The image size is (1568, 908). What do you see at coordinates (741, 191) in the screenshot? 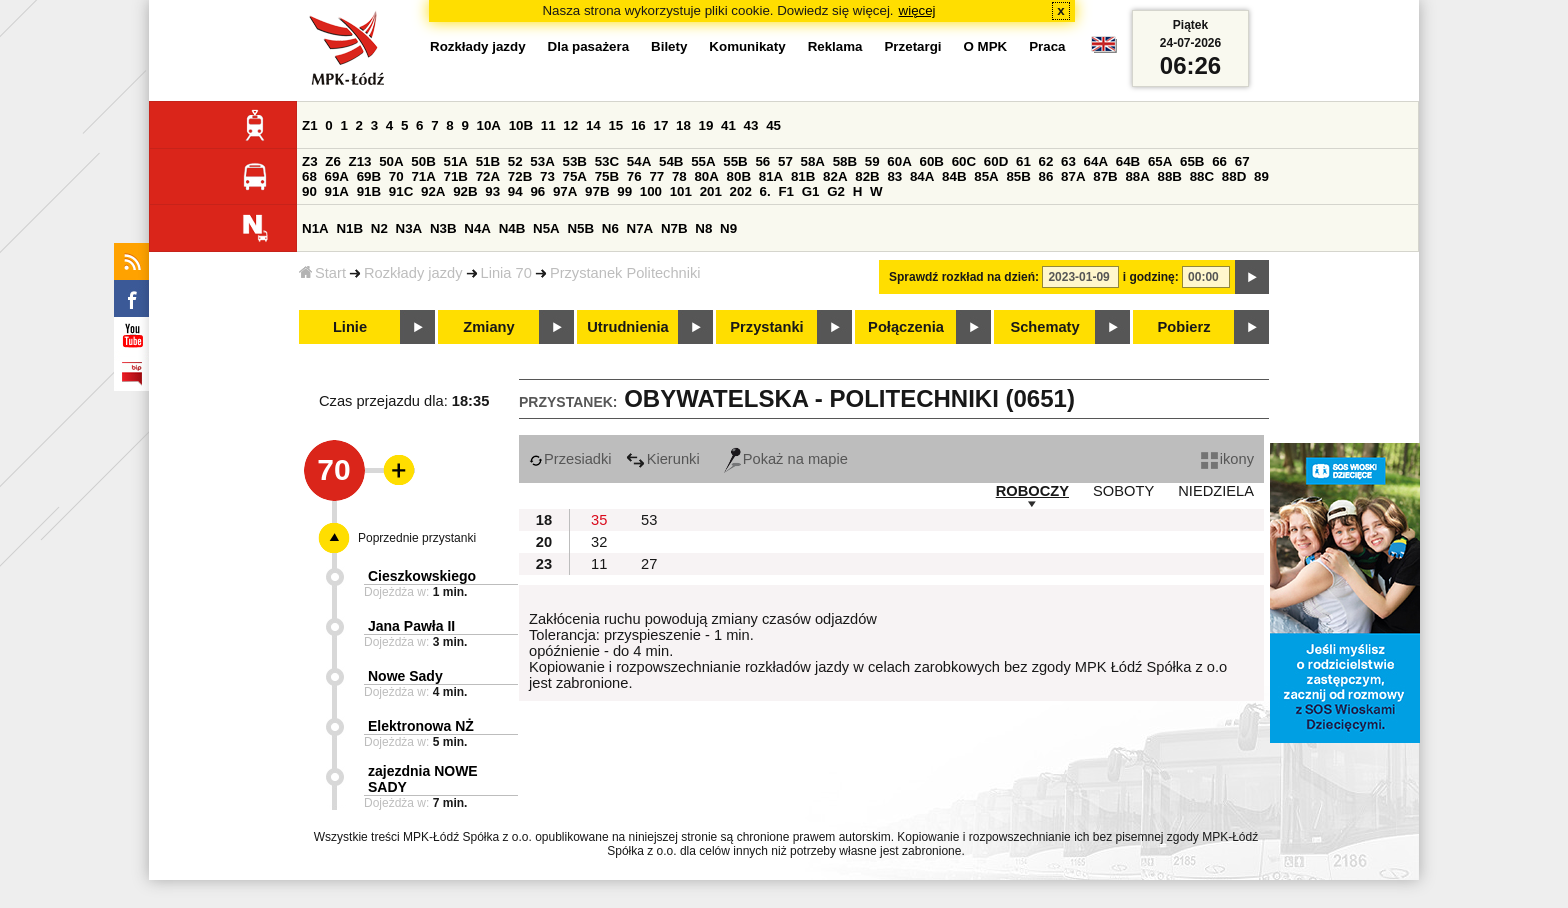
I see `202` at bounding box center [741, 191].